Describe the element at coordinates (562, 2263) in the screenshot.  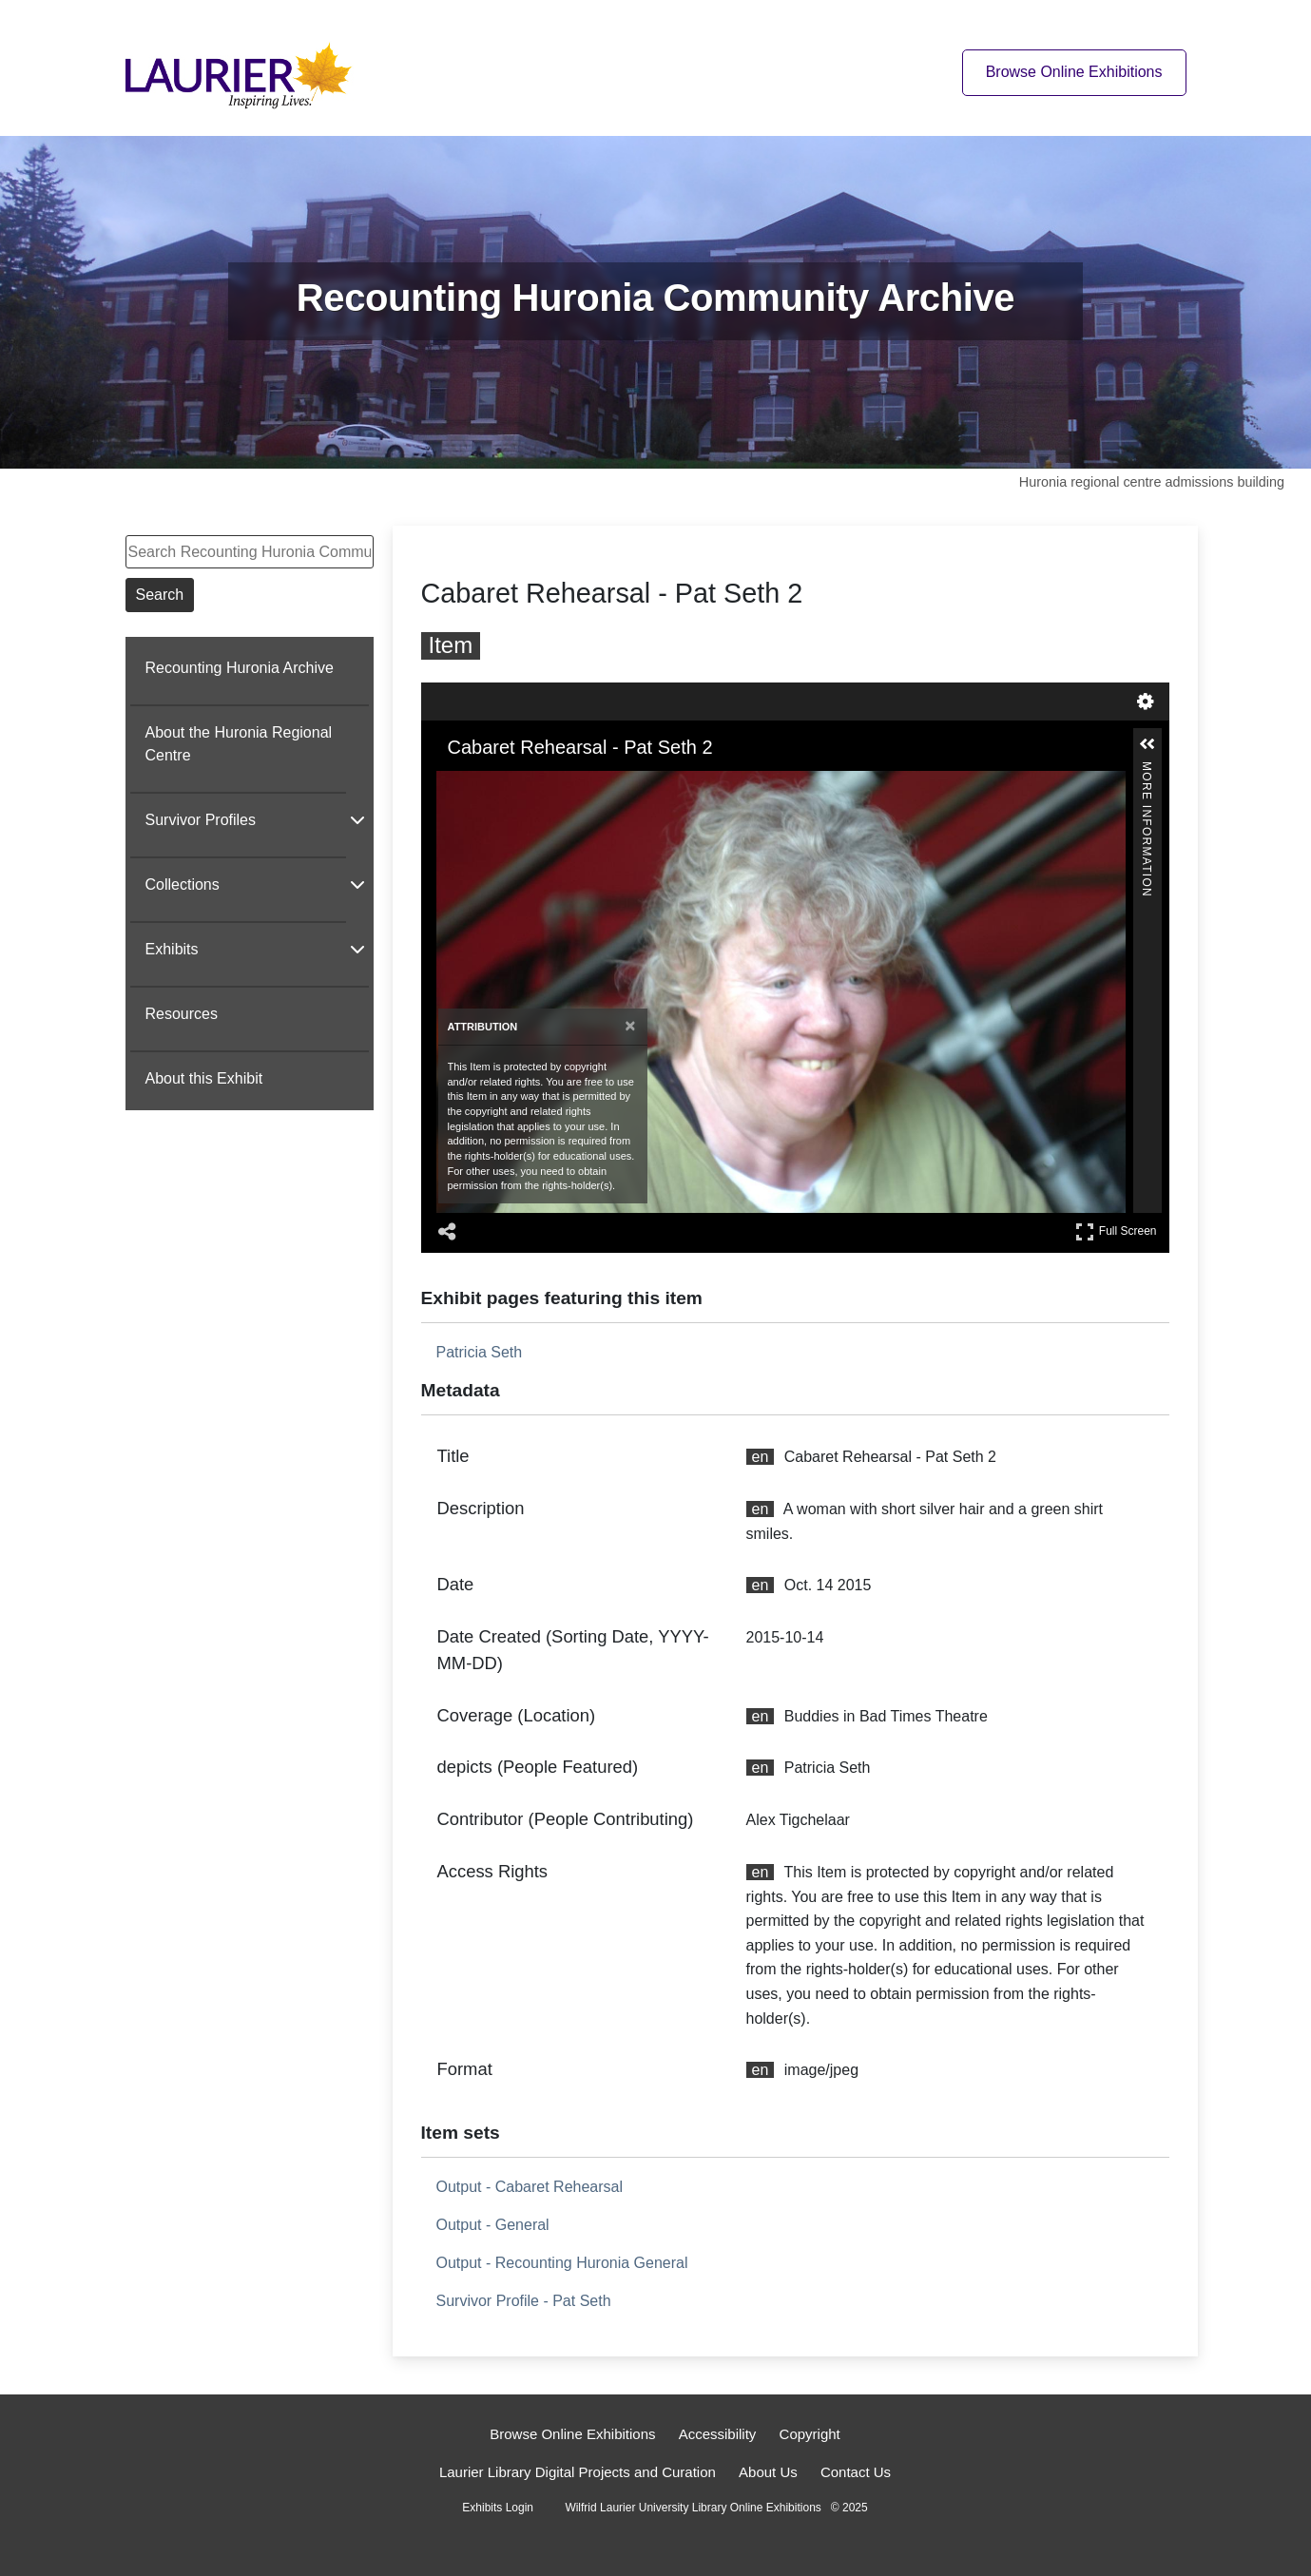
I see `Output - Recounting Huronia General` at that location.